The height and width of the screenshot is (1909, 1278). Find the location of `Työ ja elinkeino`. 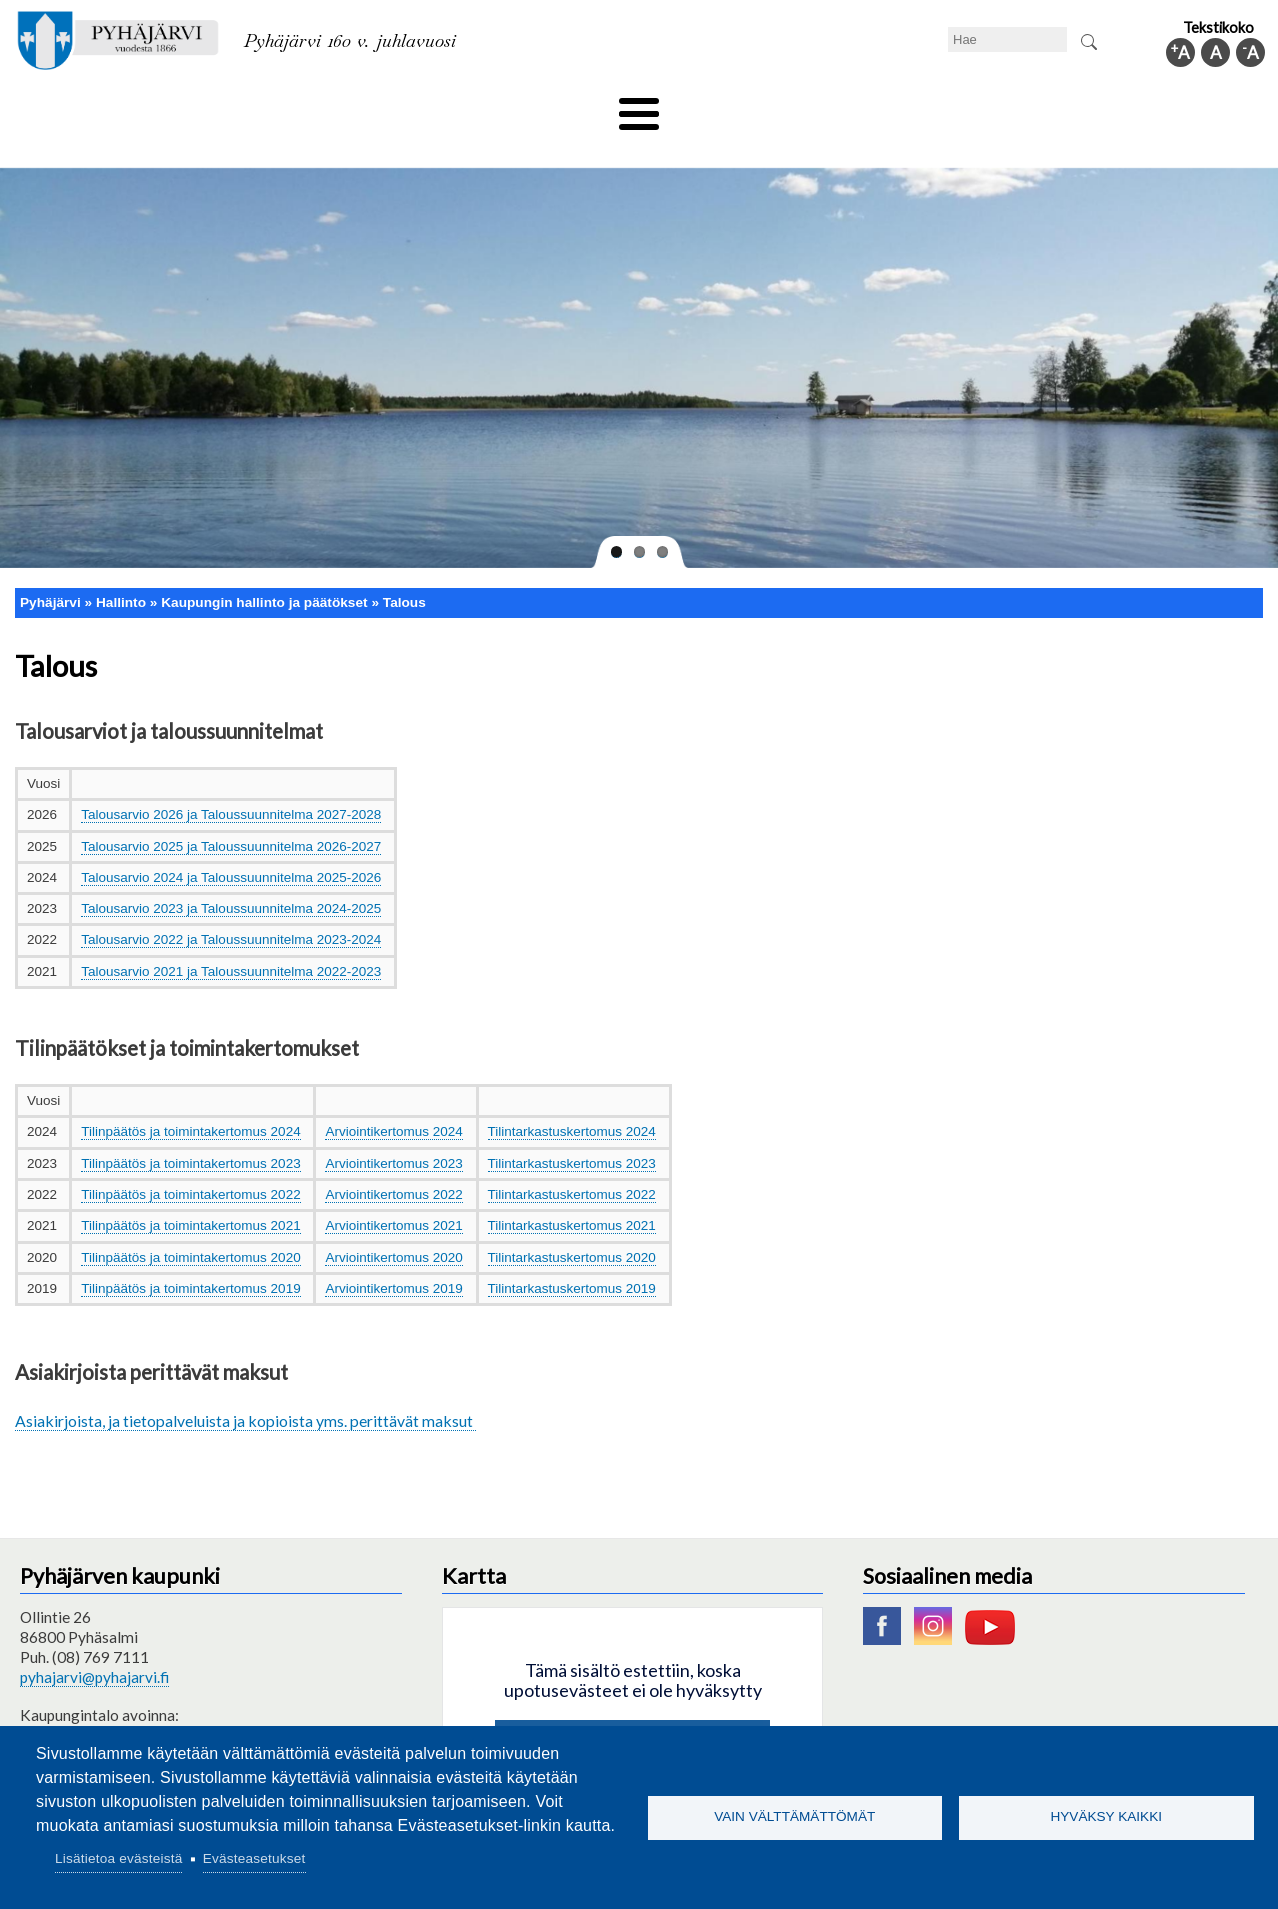

Työ ja elinkeino is located at coordinates (865, 107).